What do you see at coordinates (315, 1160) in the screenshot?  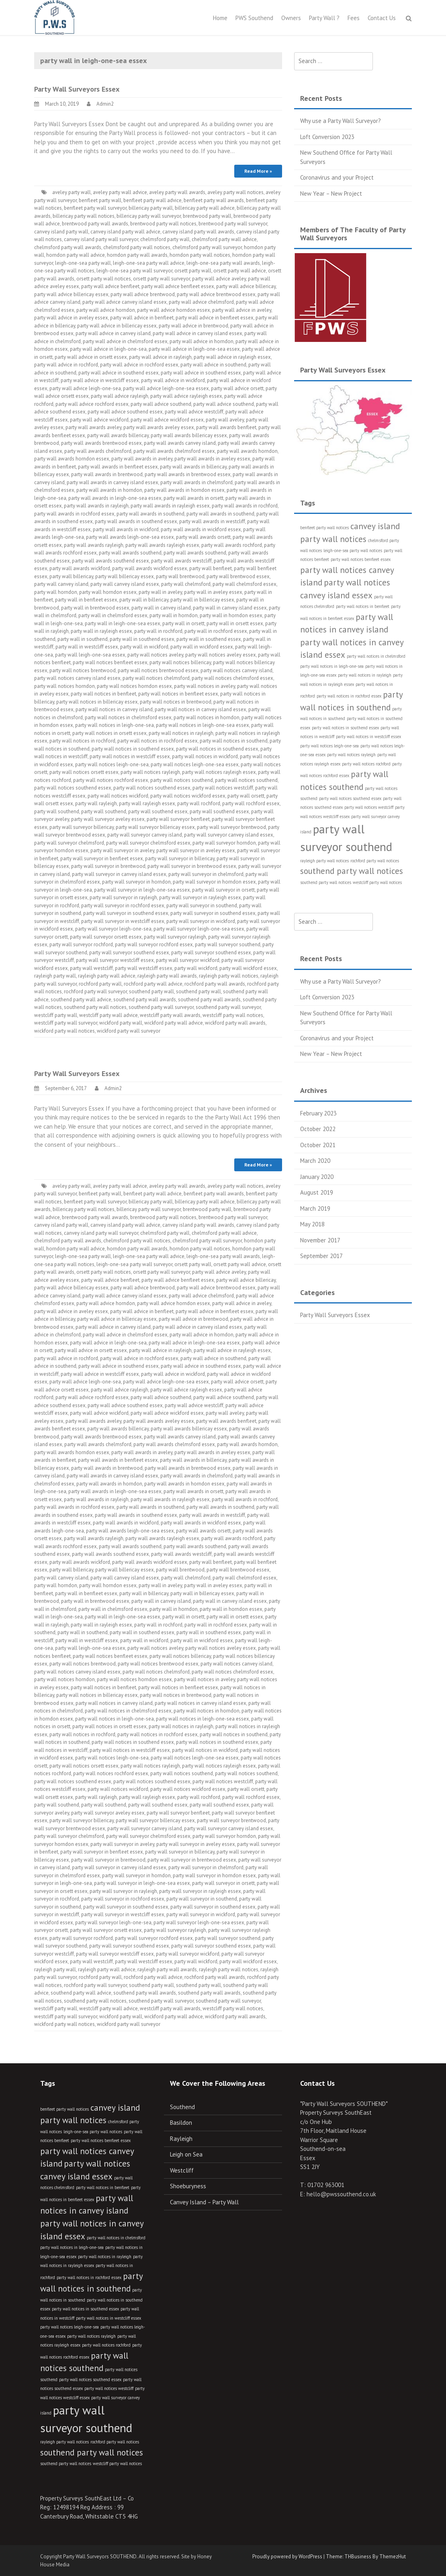 I see `March 2020` at bounding box center [315, 1160].